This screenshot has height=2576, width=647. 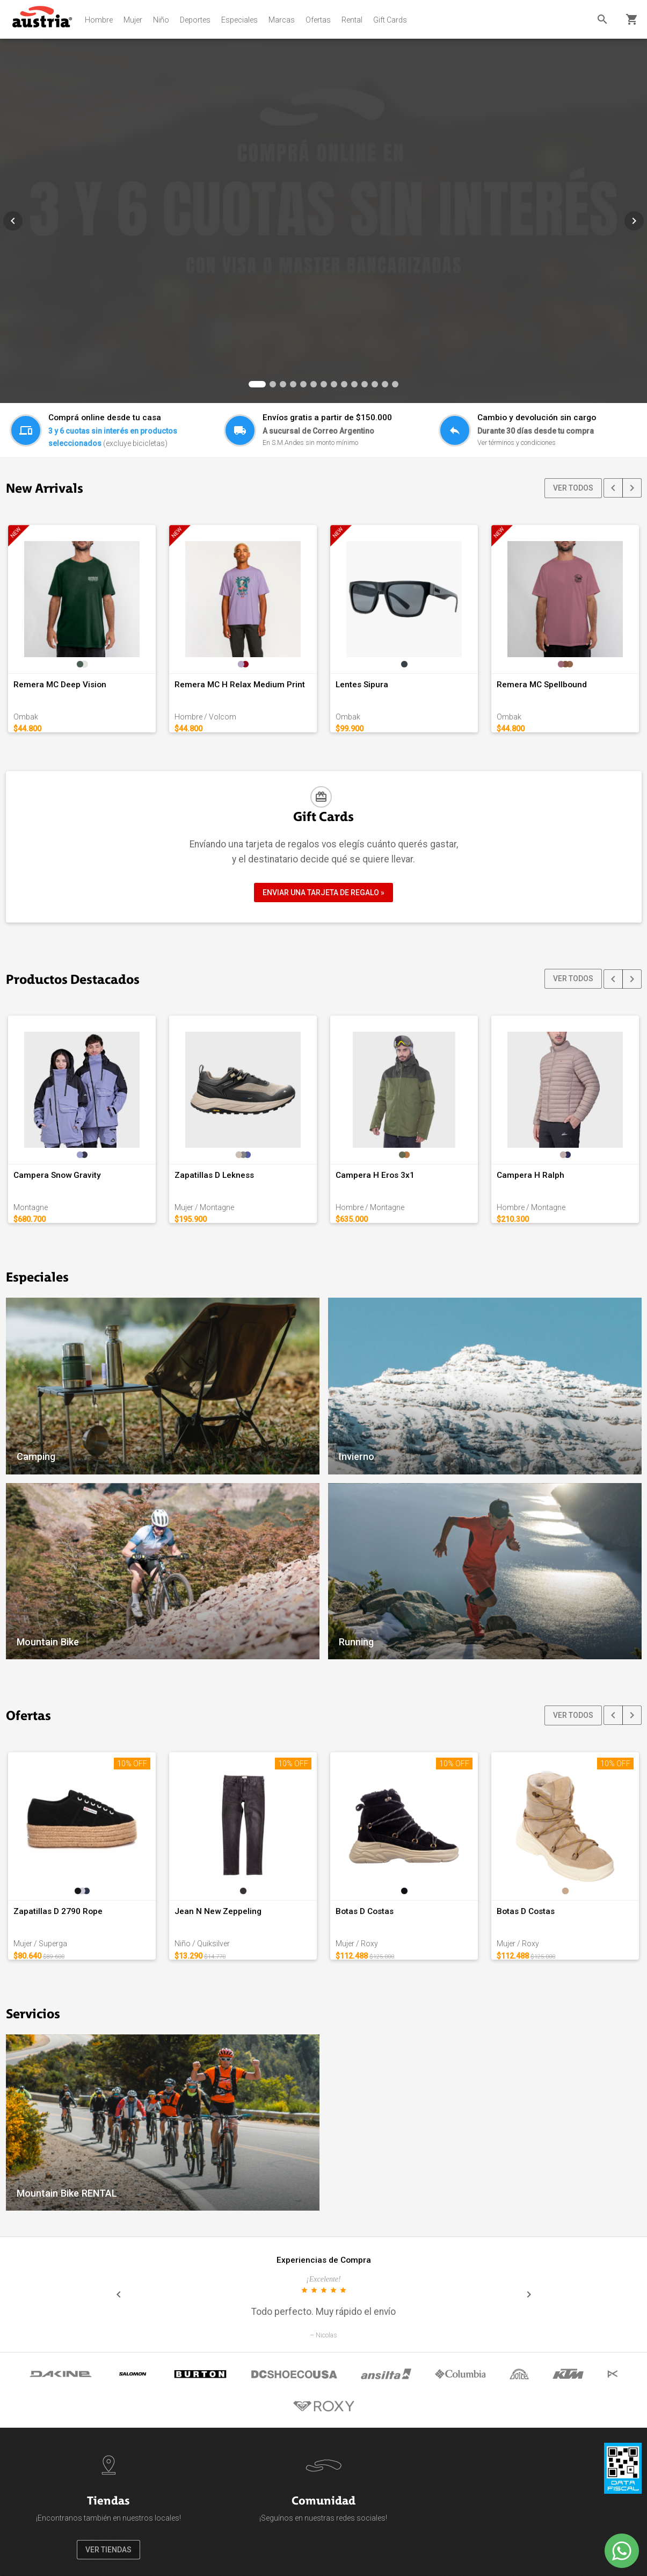 I want to click on Jean N New Zeppeling, so click(x=218, y=1911).